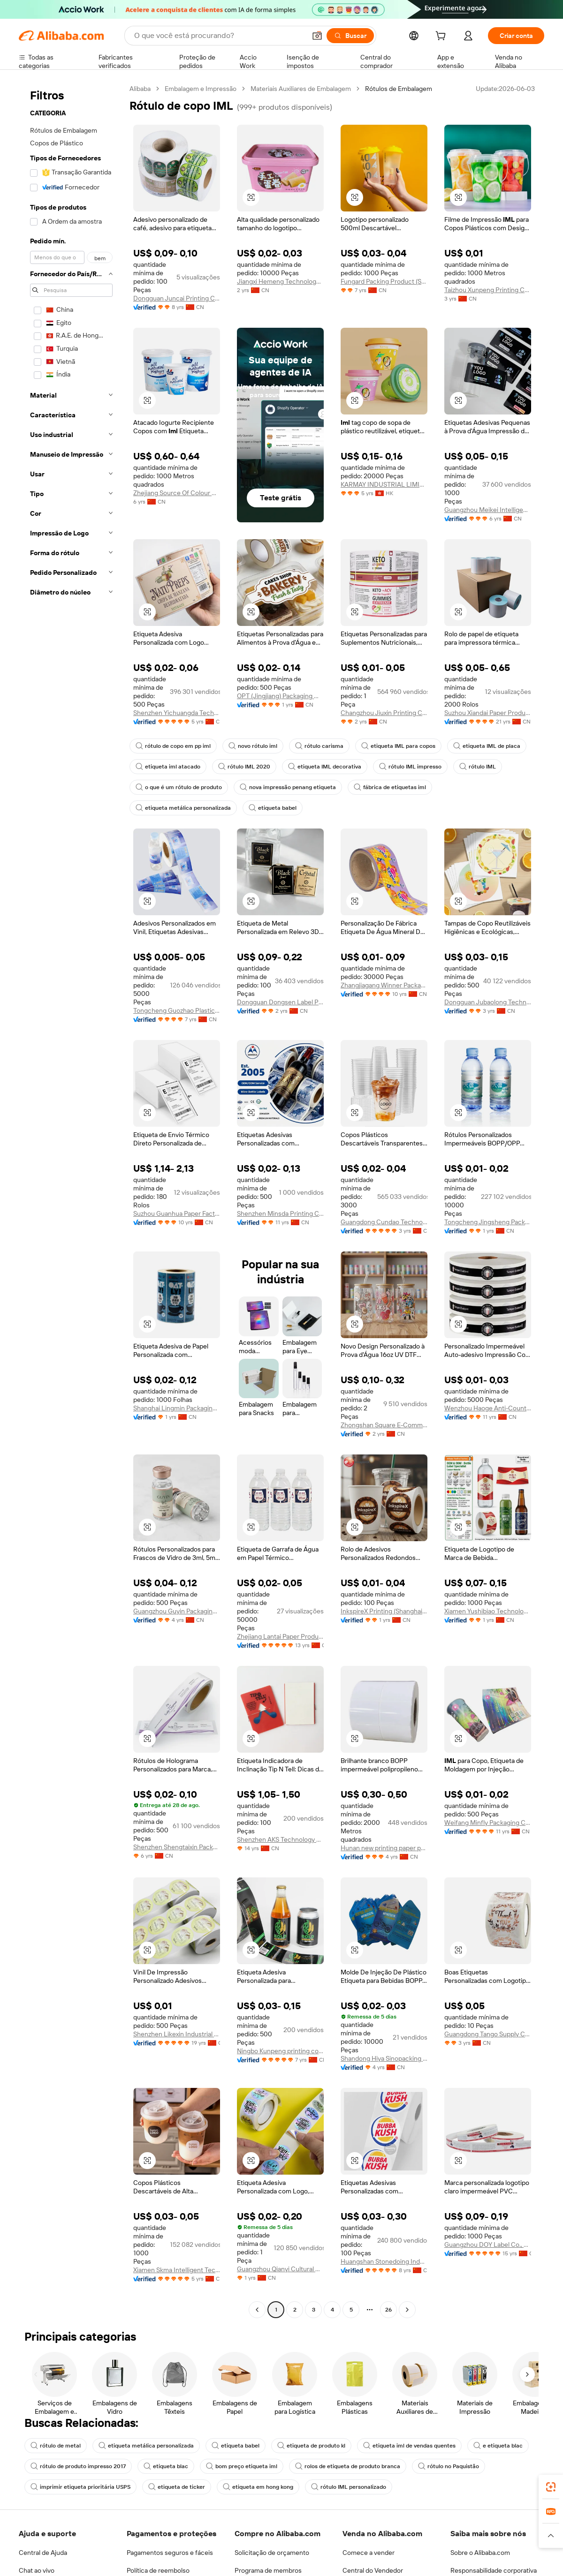 The image size is (563, 2576). Describe the element at coordinates (384, 484) in the screenshot. I see `KARMAY INDUSTRIAL LIMITED` at that location.